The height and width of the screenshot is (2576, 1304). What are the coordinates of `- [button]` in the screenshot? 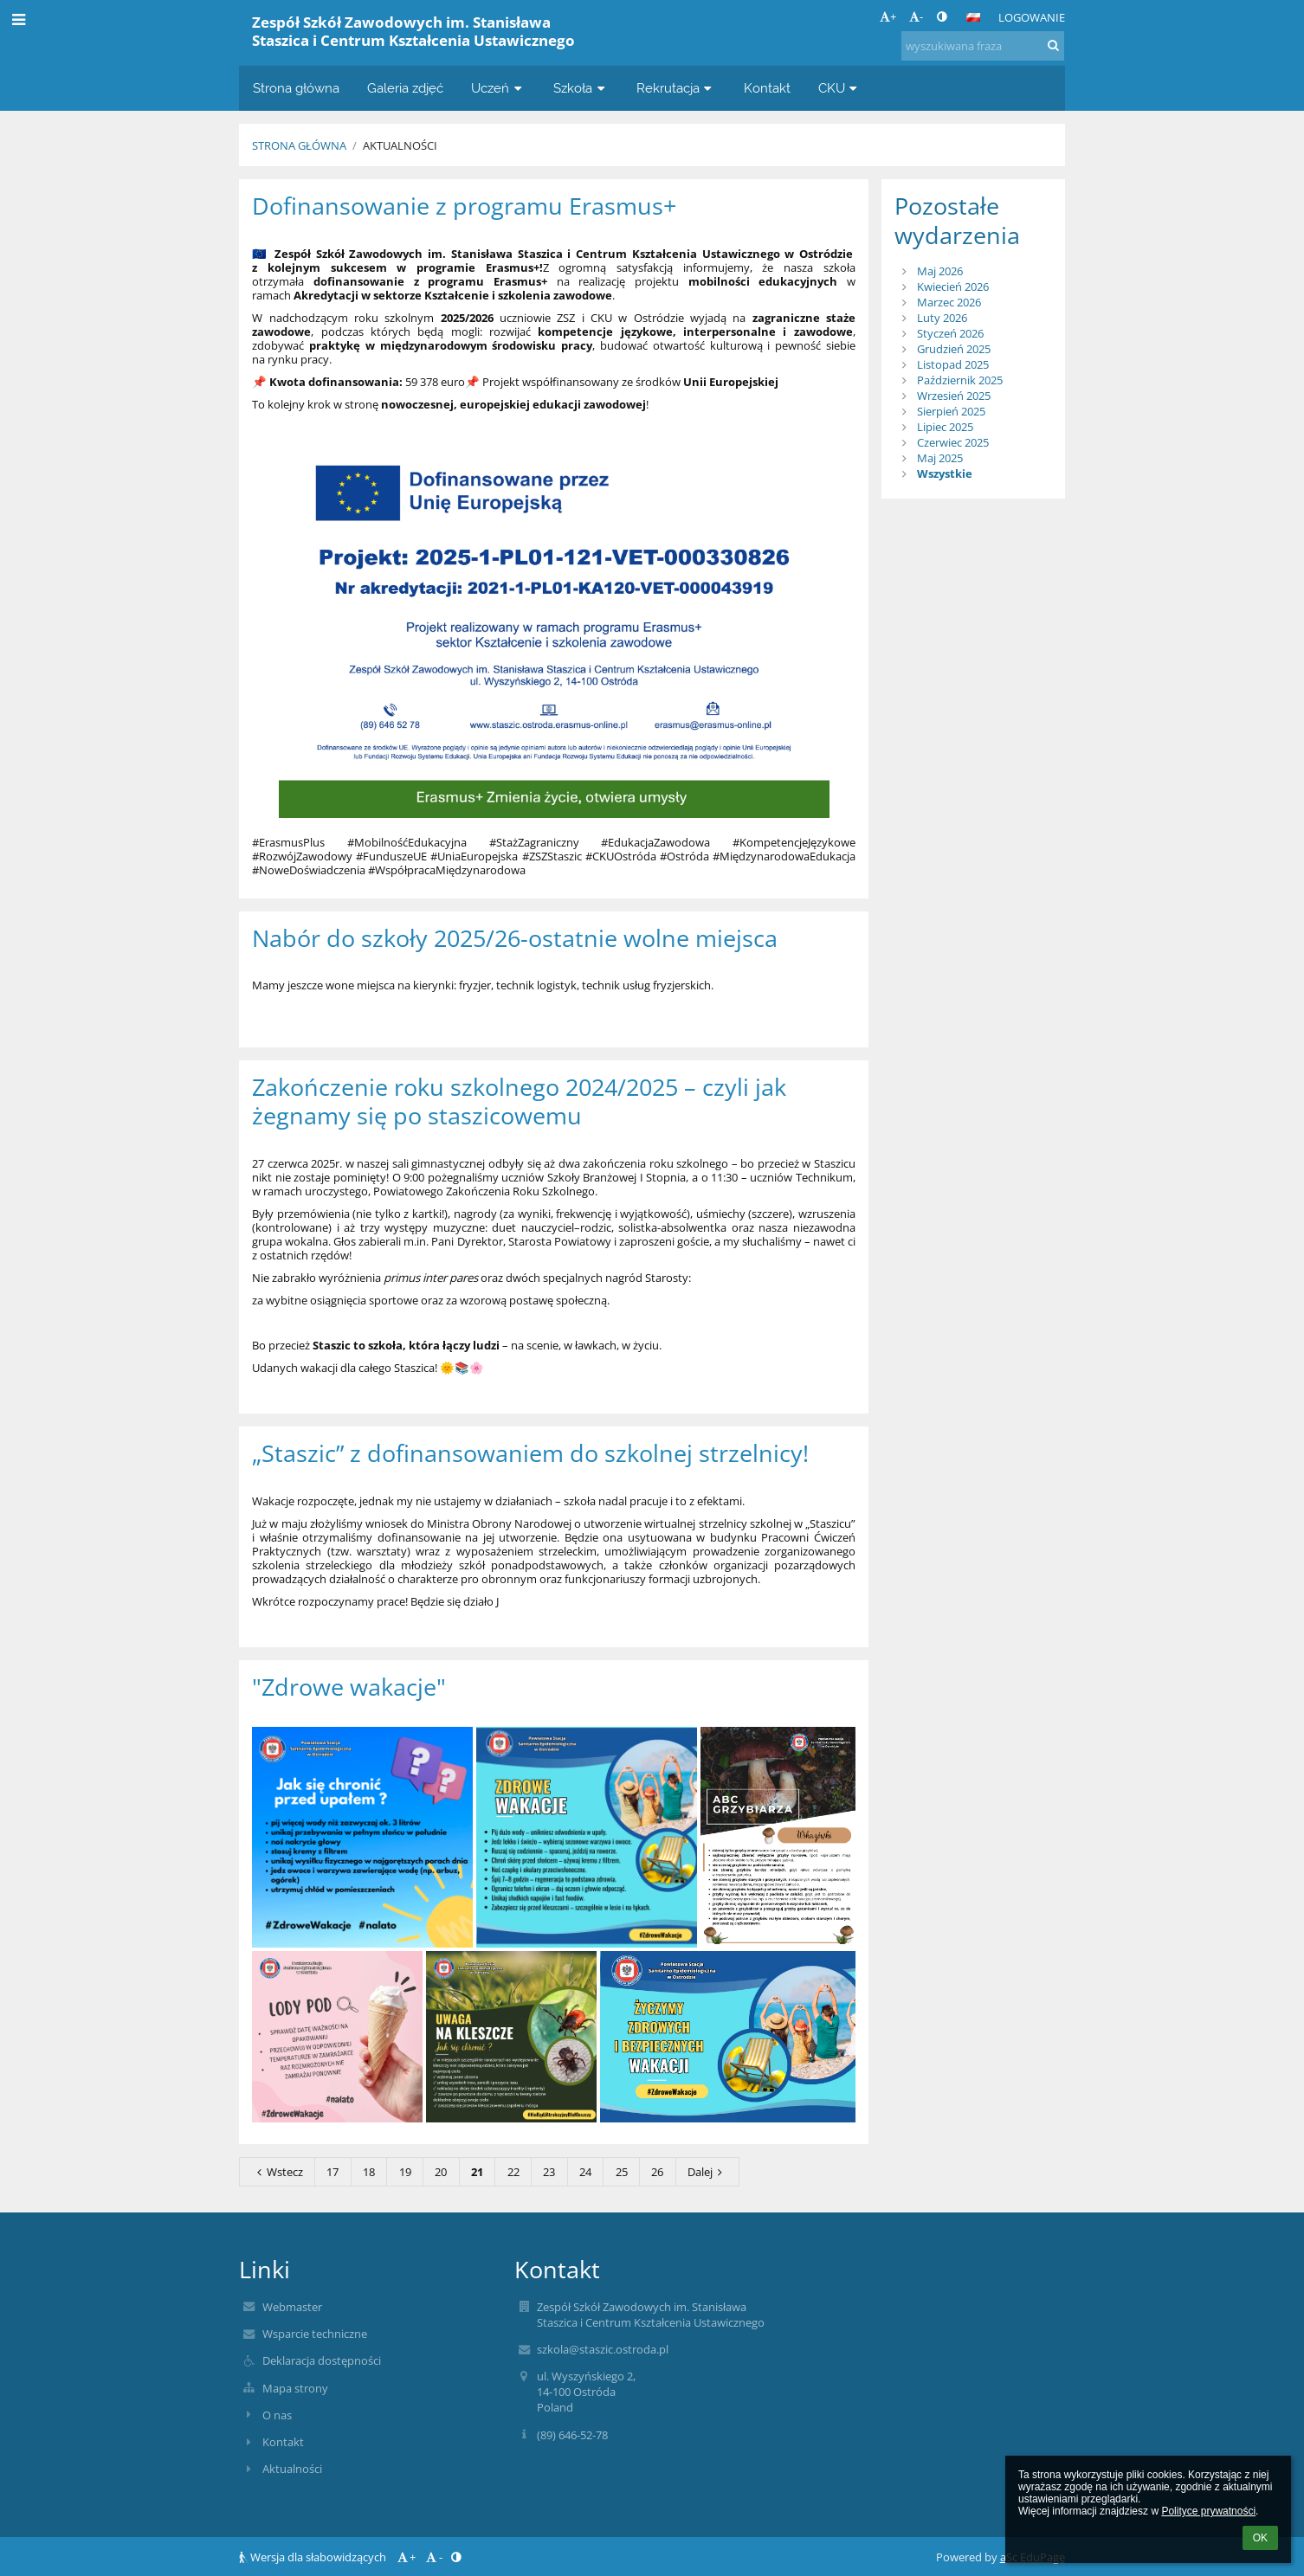 It's located at (916, 16).